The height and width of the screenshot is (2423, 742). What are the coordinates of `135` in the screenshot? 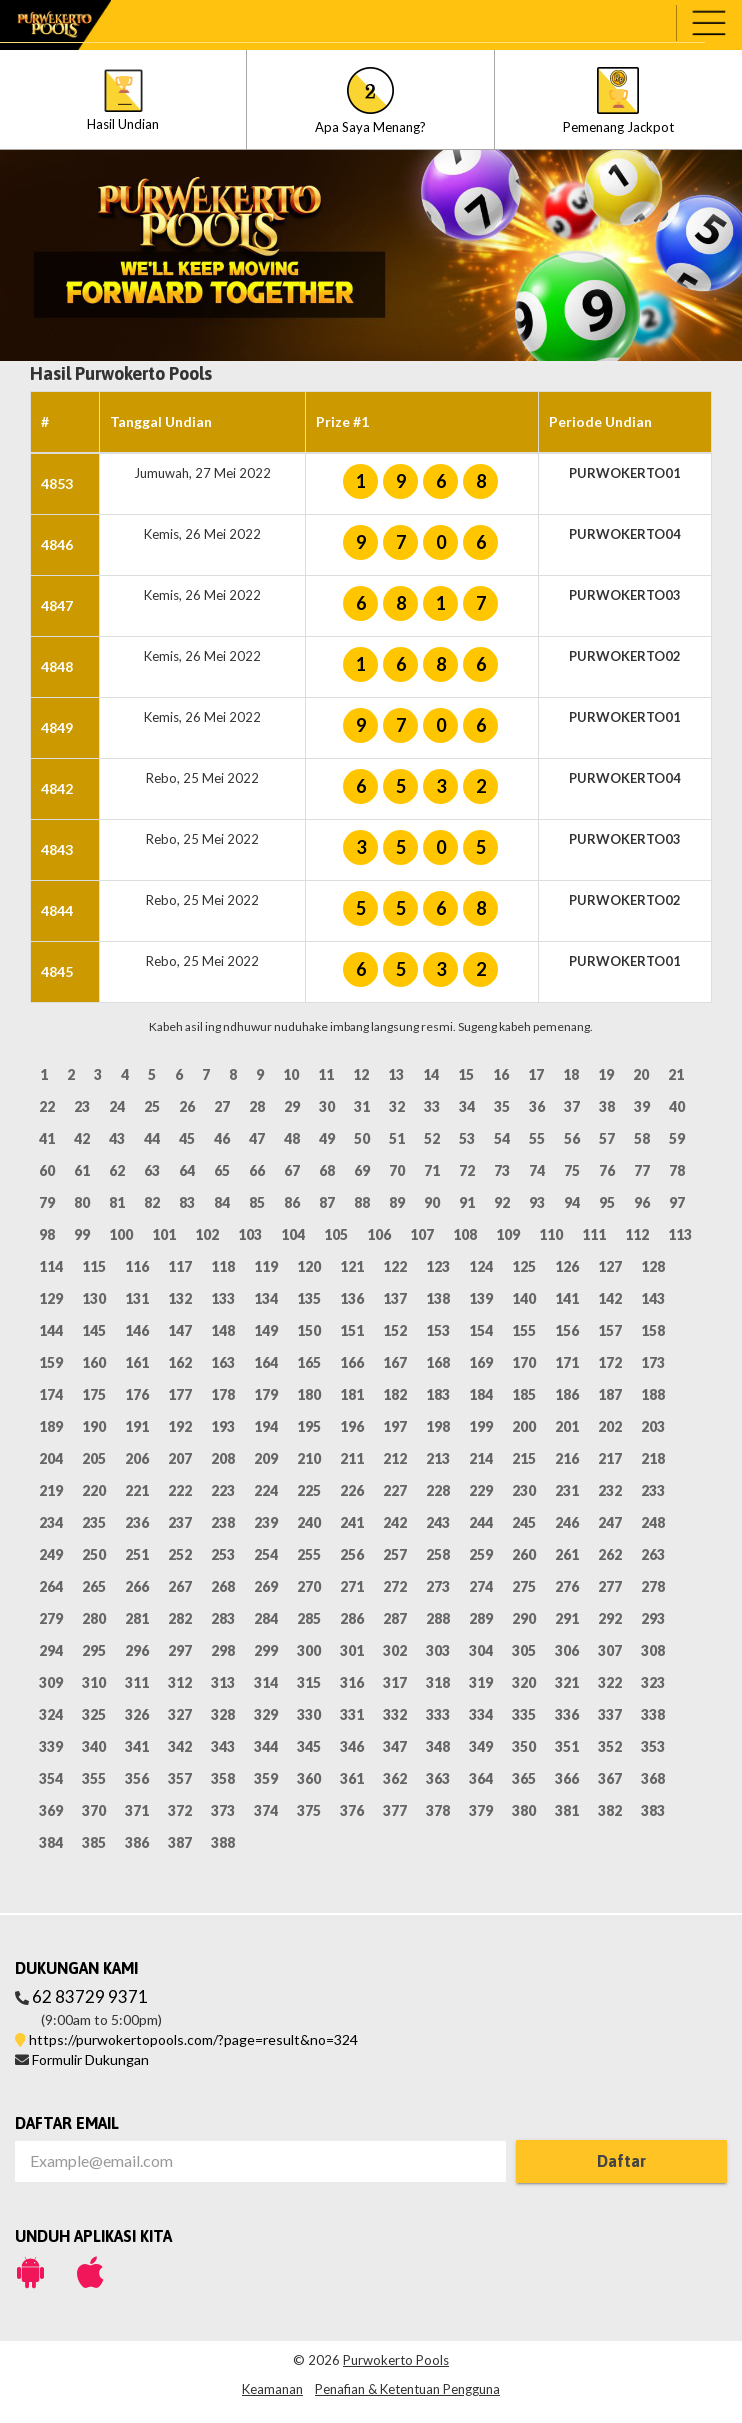 It's located at (309, 1298).